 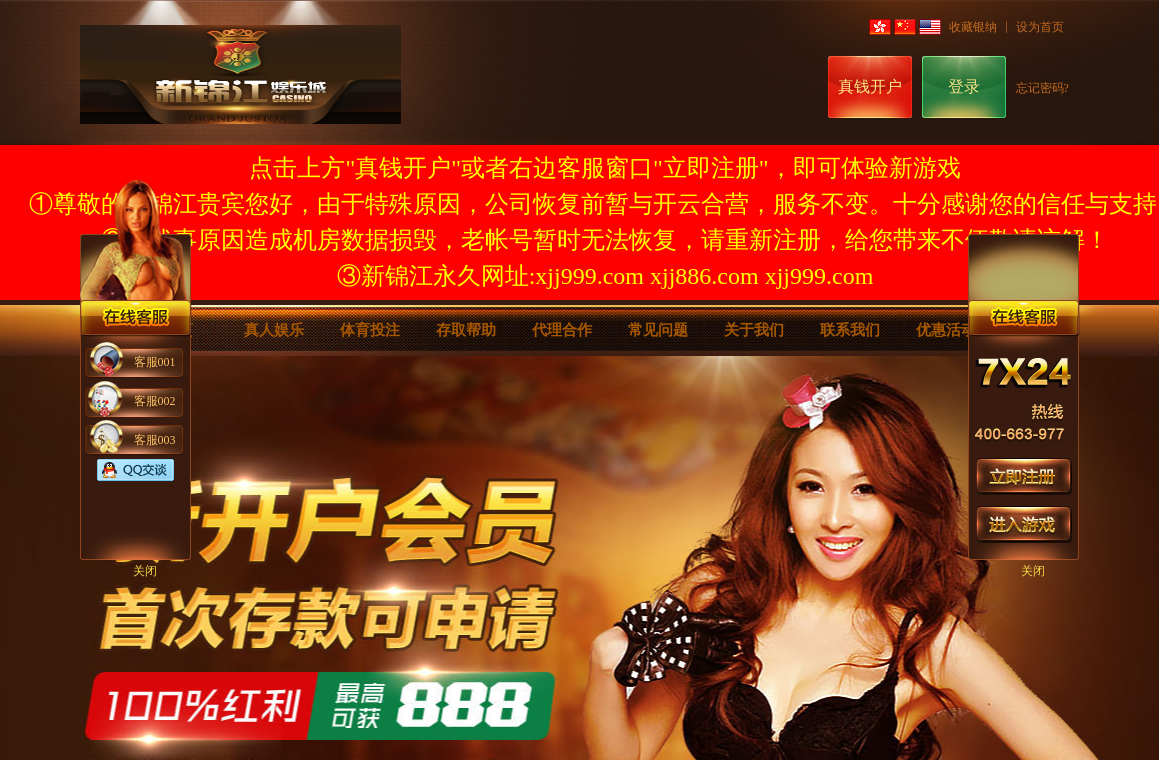 I want to click on 关于我们, so click(x=754, y=330).